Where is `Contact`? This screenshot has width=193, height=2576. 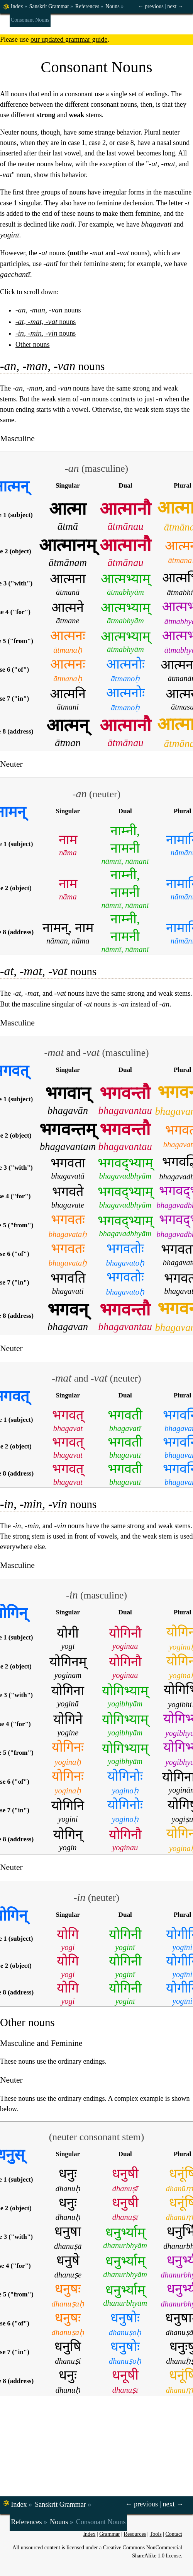
Contact is located at coordinates (173, 2534).